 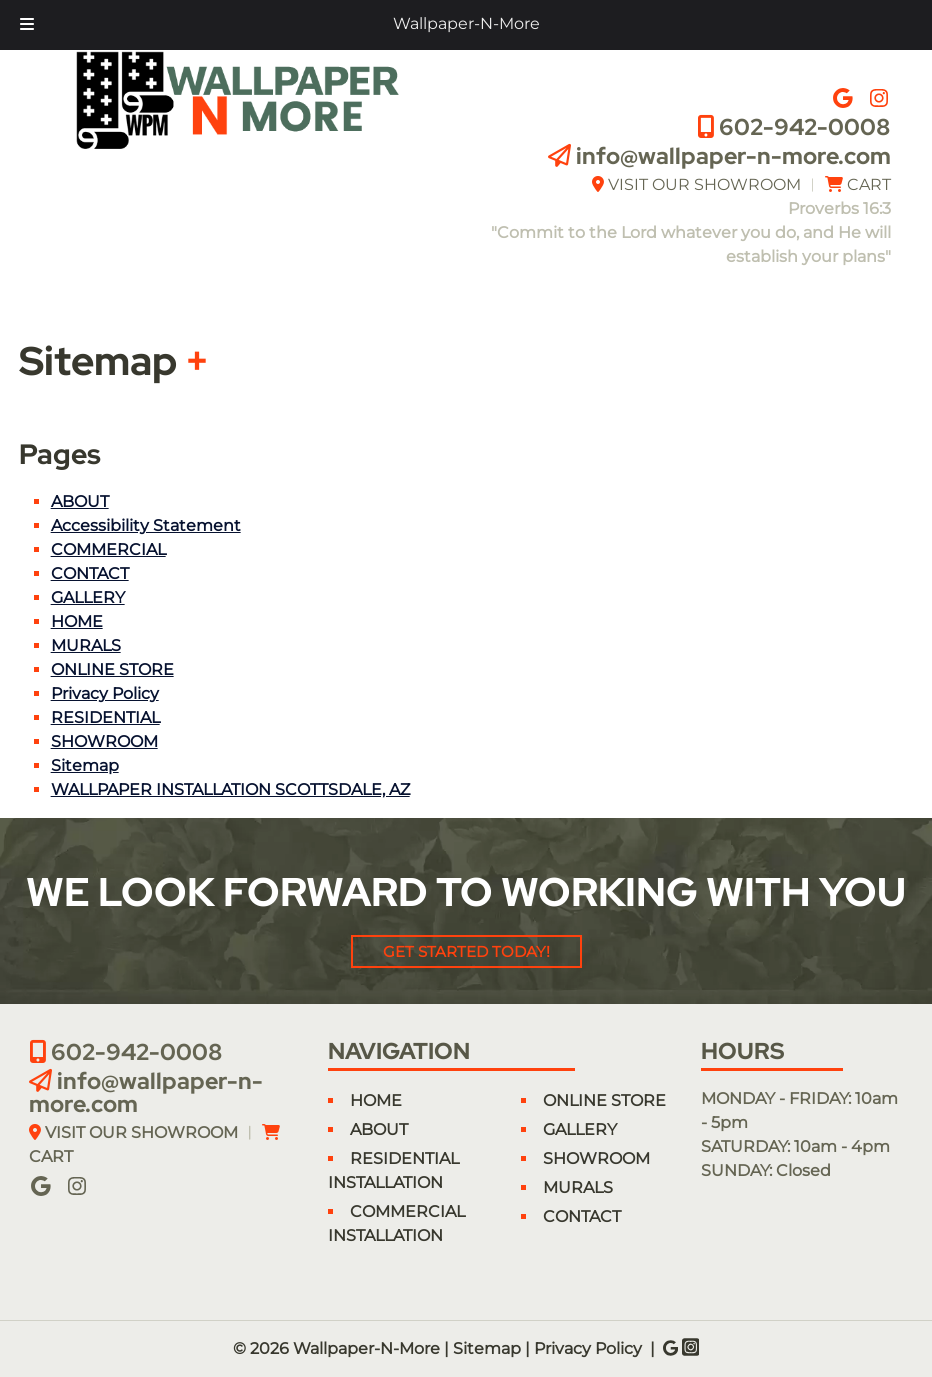 What do you see at coordinates (104, 741) in the screenshot?
I see `SHOWROOM` at bounding box center [104, 741].